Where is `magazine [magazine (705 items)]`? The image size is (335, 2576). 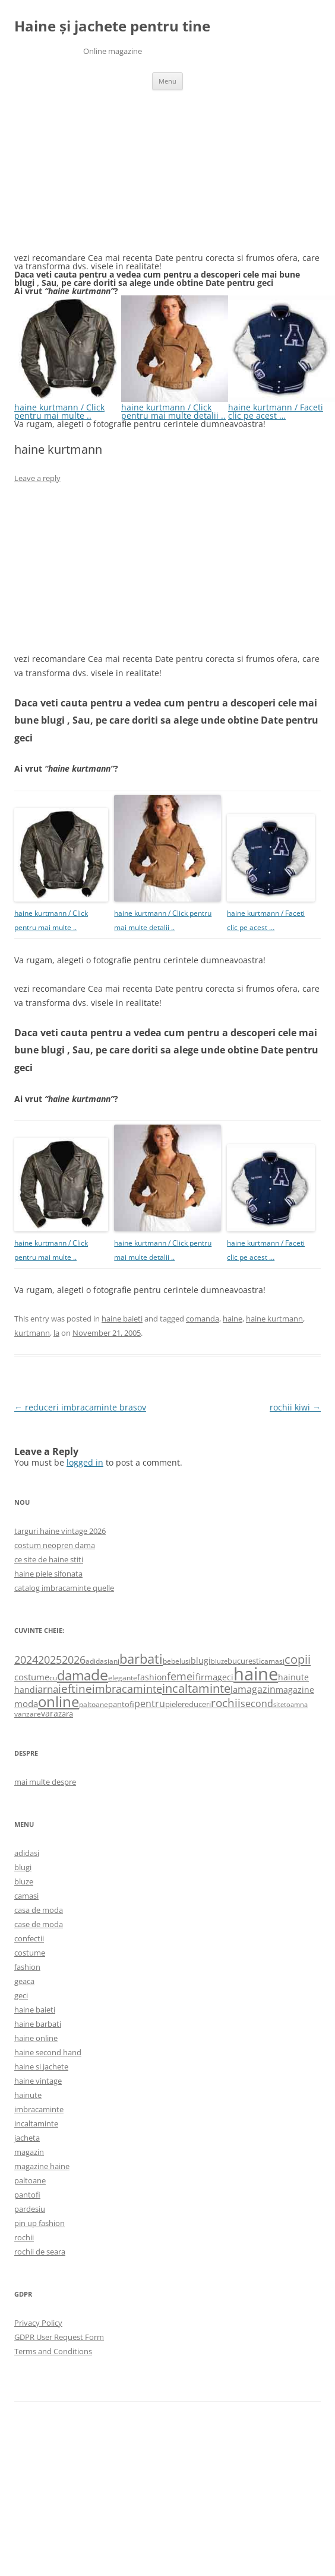
magazine [magazine (705 items)] is located at coordinates (295, 1689).